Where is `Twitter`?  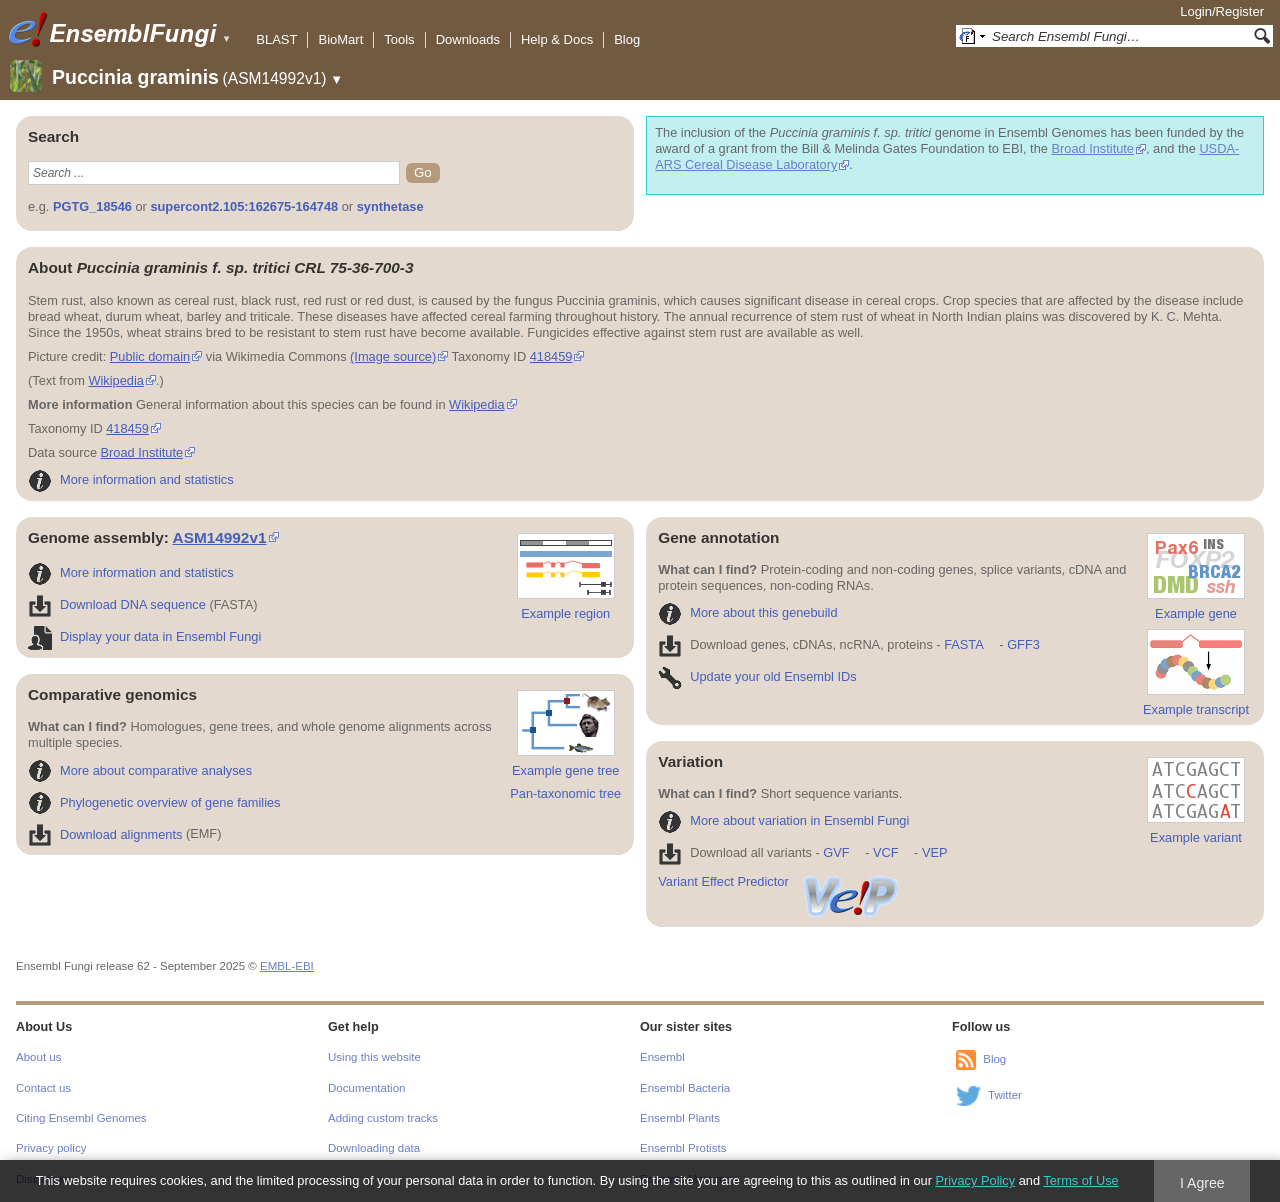
Twitter is located at coordinates (1005, 1095).